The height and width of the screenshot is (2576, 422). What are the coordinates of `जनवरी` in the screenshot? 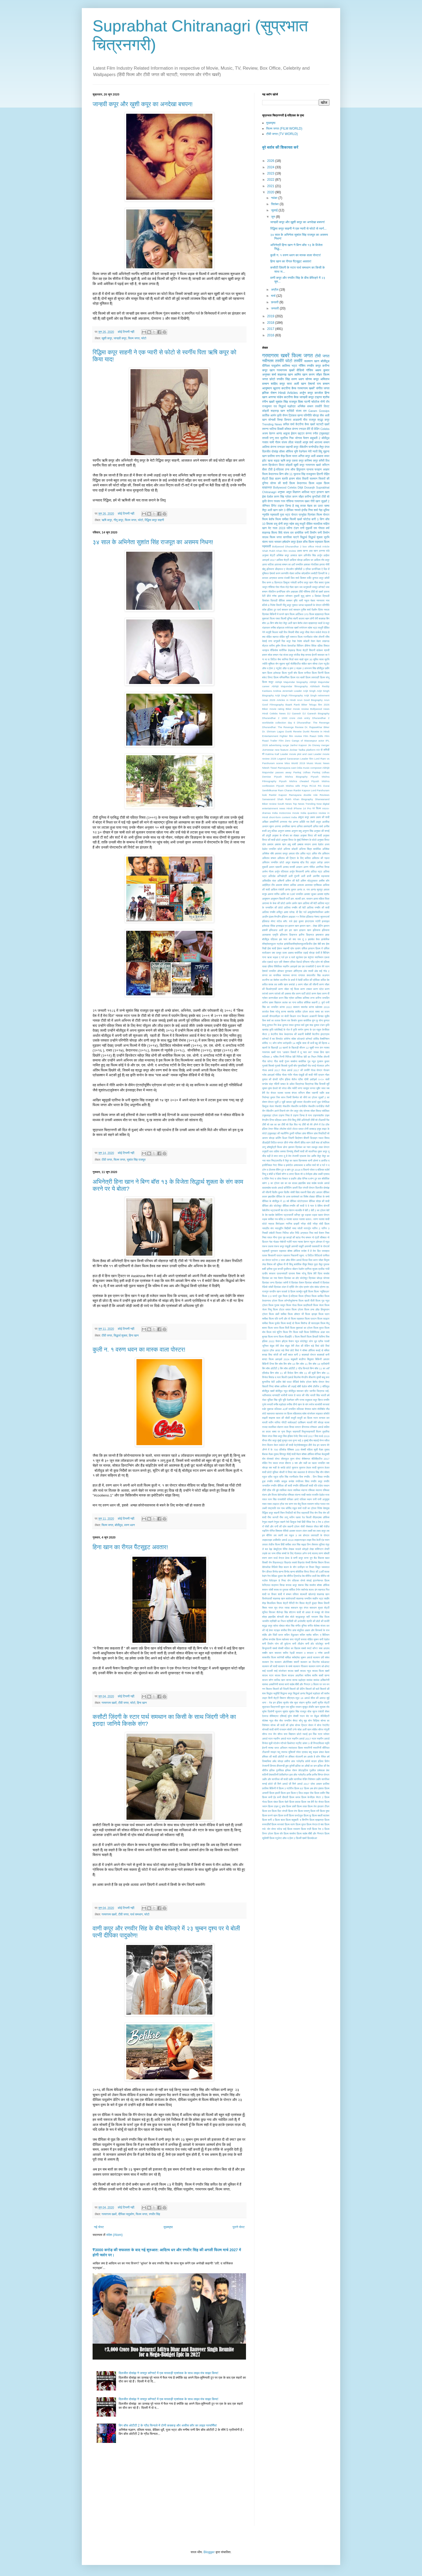 It's located at (275, 308).